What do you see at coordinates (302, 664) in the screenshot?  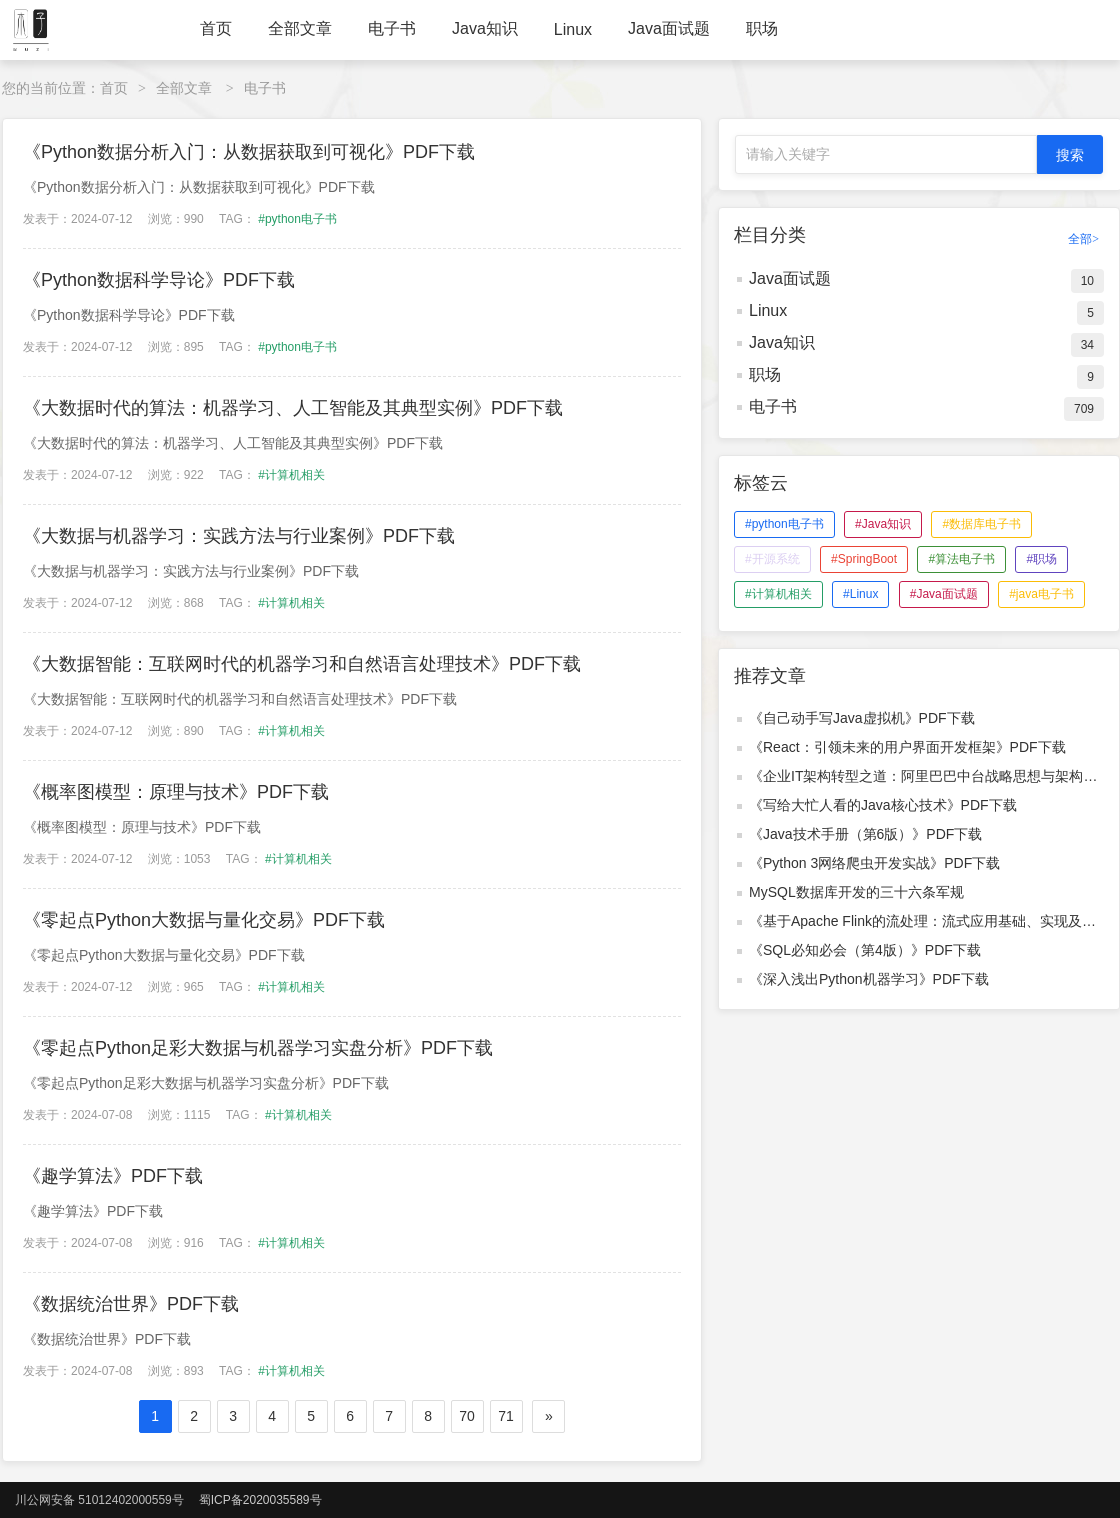 I see `《大数据智能：互联网时代的机器学习和自然语言处理技术》PDF下载` at bounding box center [302, 664].